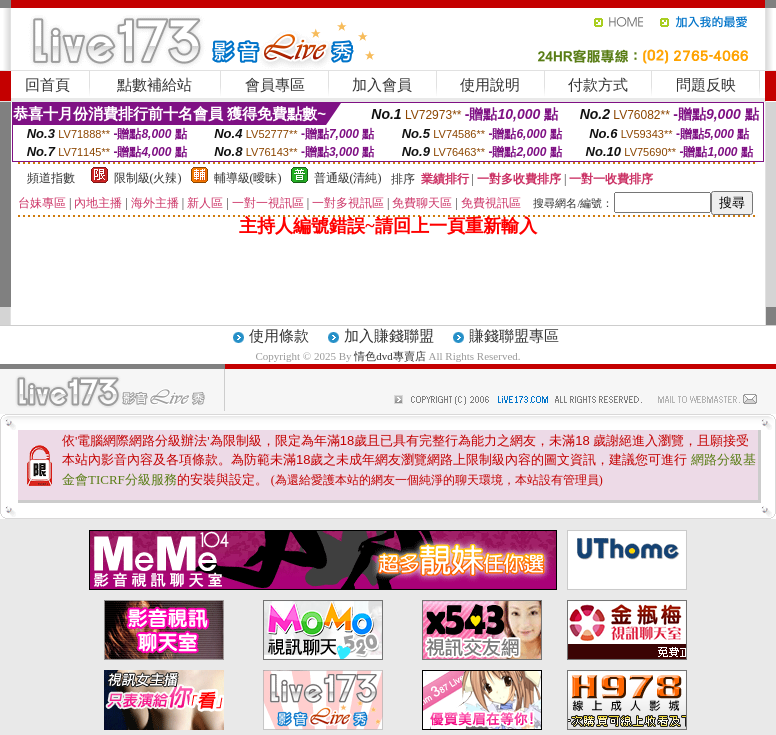 The image size is (776, 735). Describe the element at coordinates (47, 85) in the screenshot. I see `回首頁` at that location.